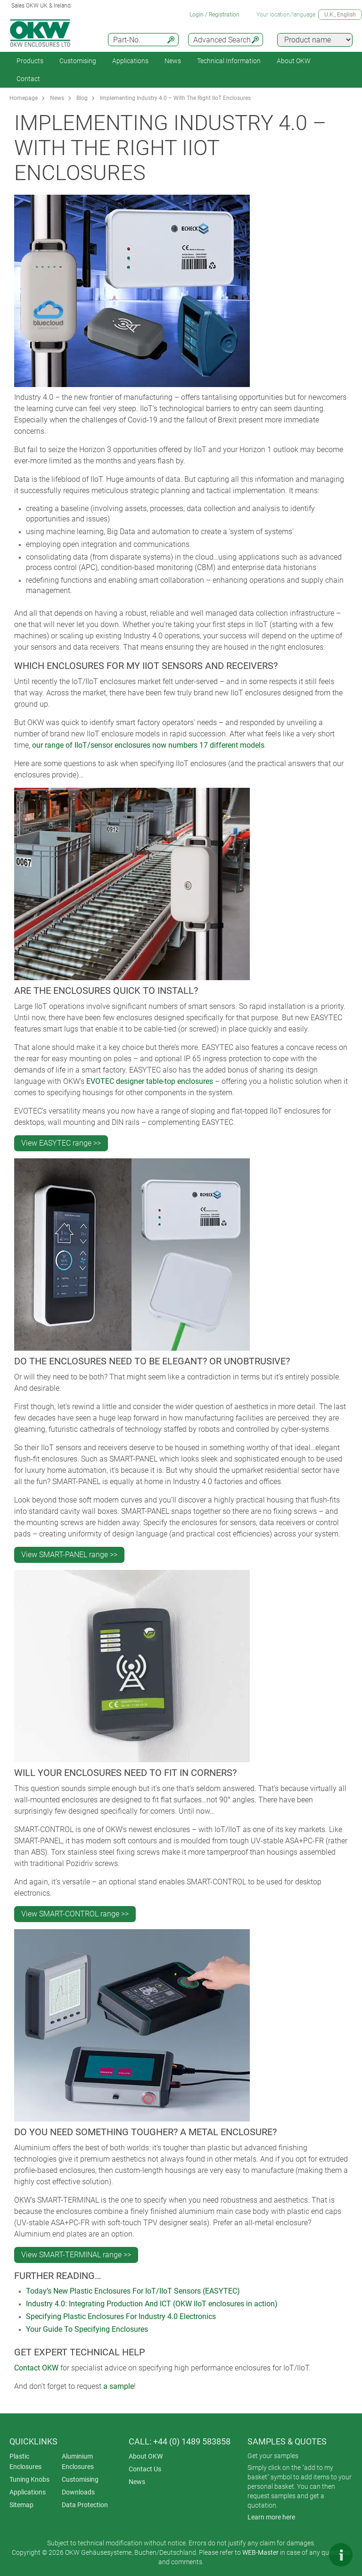 This screenshot has width=362, height=2576. Describe the element at coordinates (271, 2517) in the screenshot. I see `Learn more here` at that location.